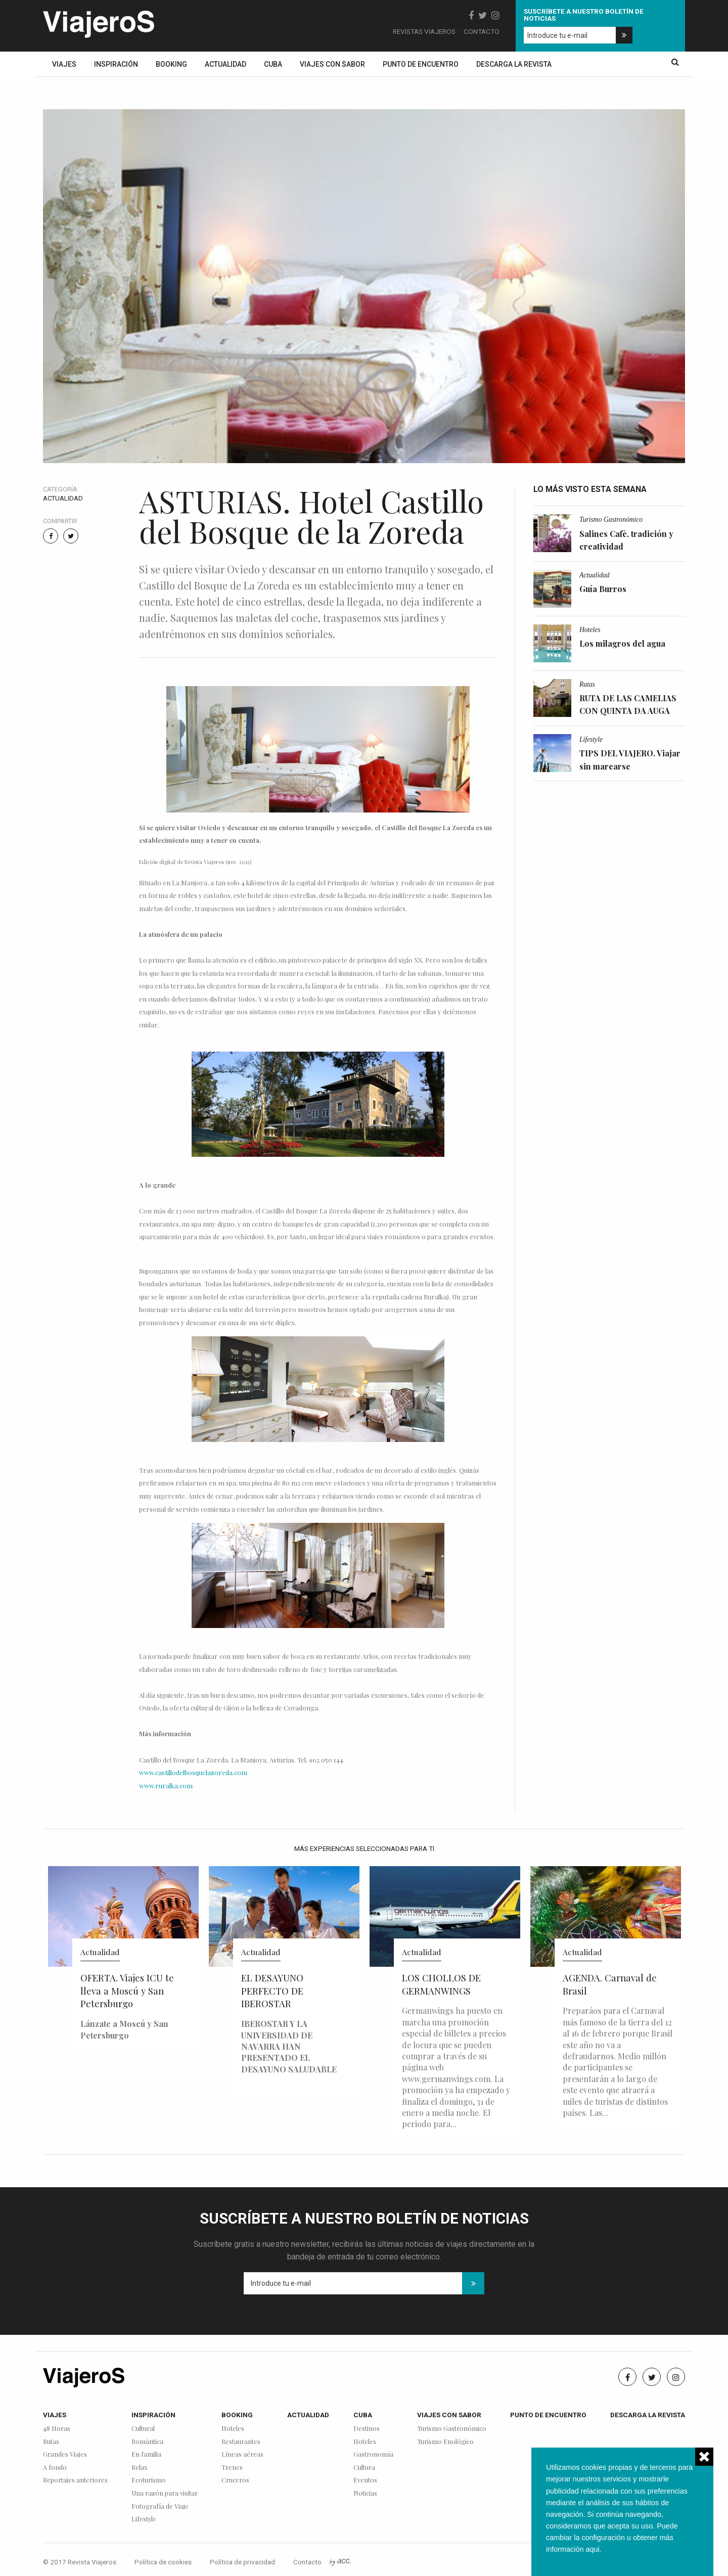  Describe the element at coordinates (164, 2493) in the screenshot. I see `Una razón para visitar` at that location.